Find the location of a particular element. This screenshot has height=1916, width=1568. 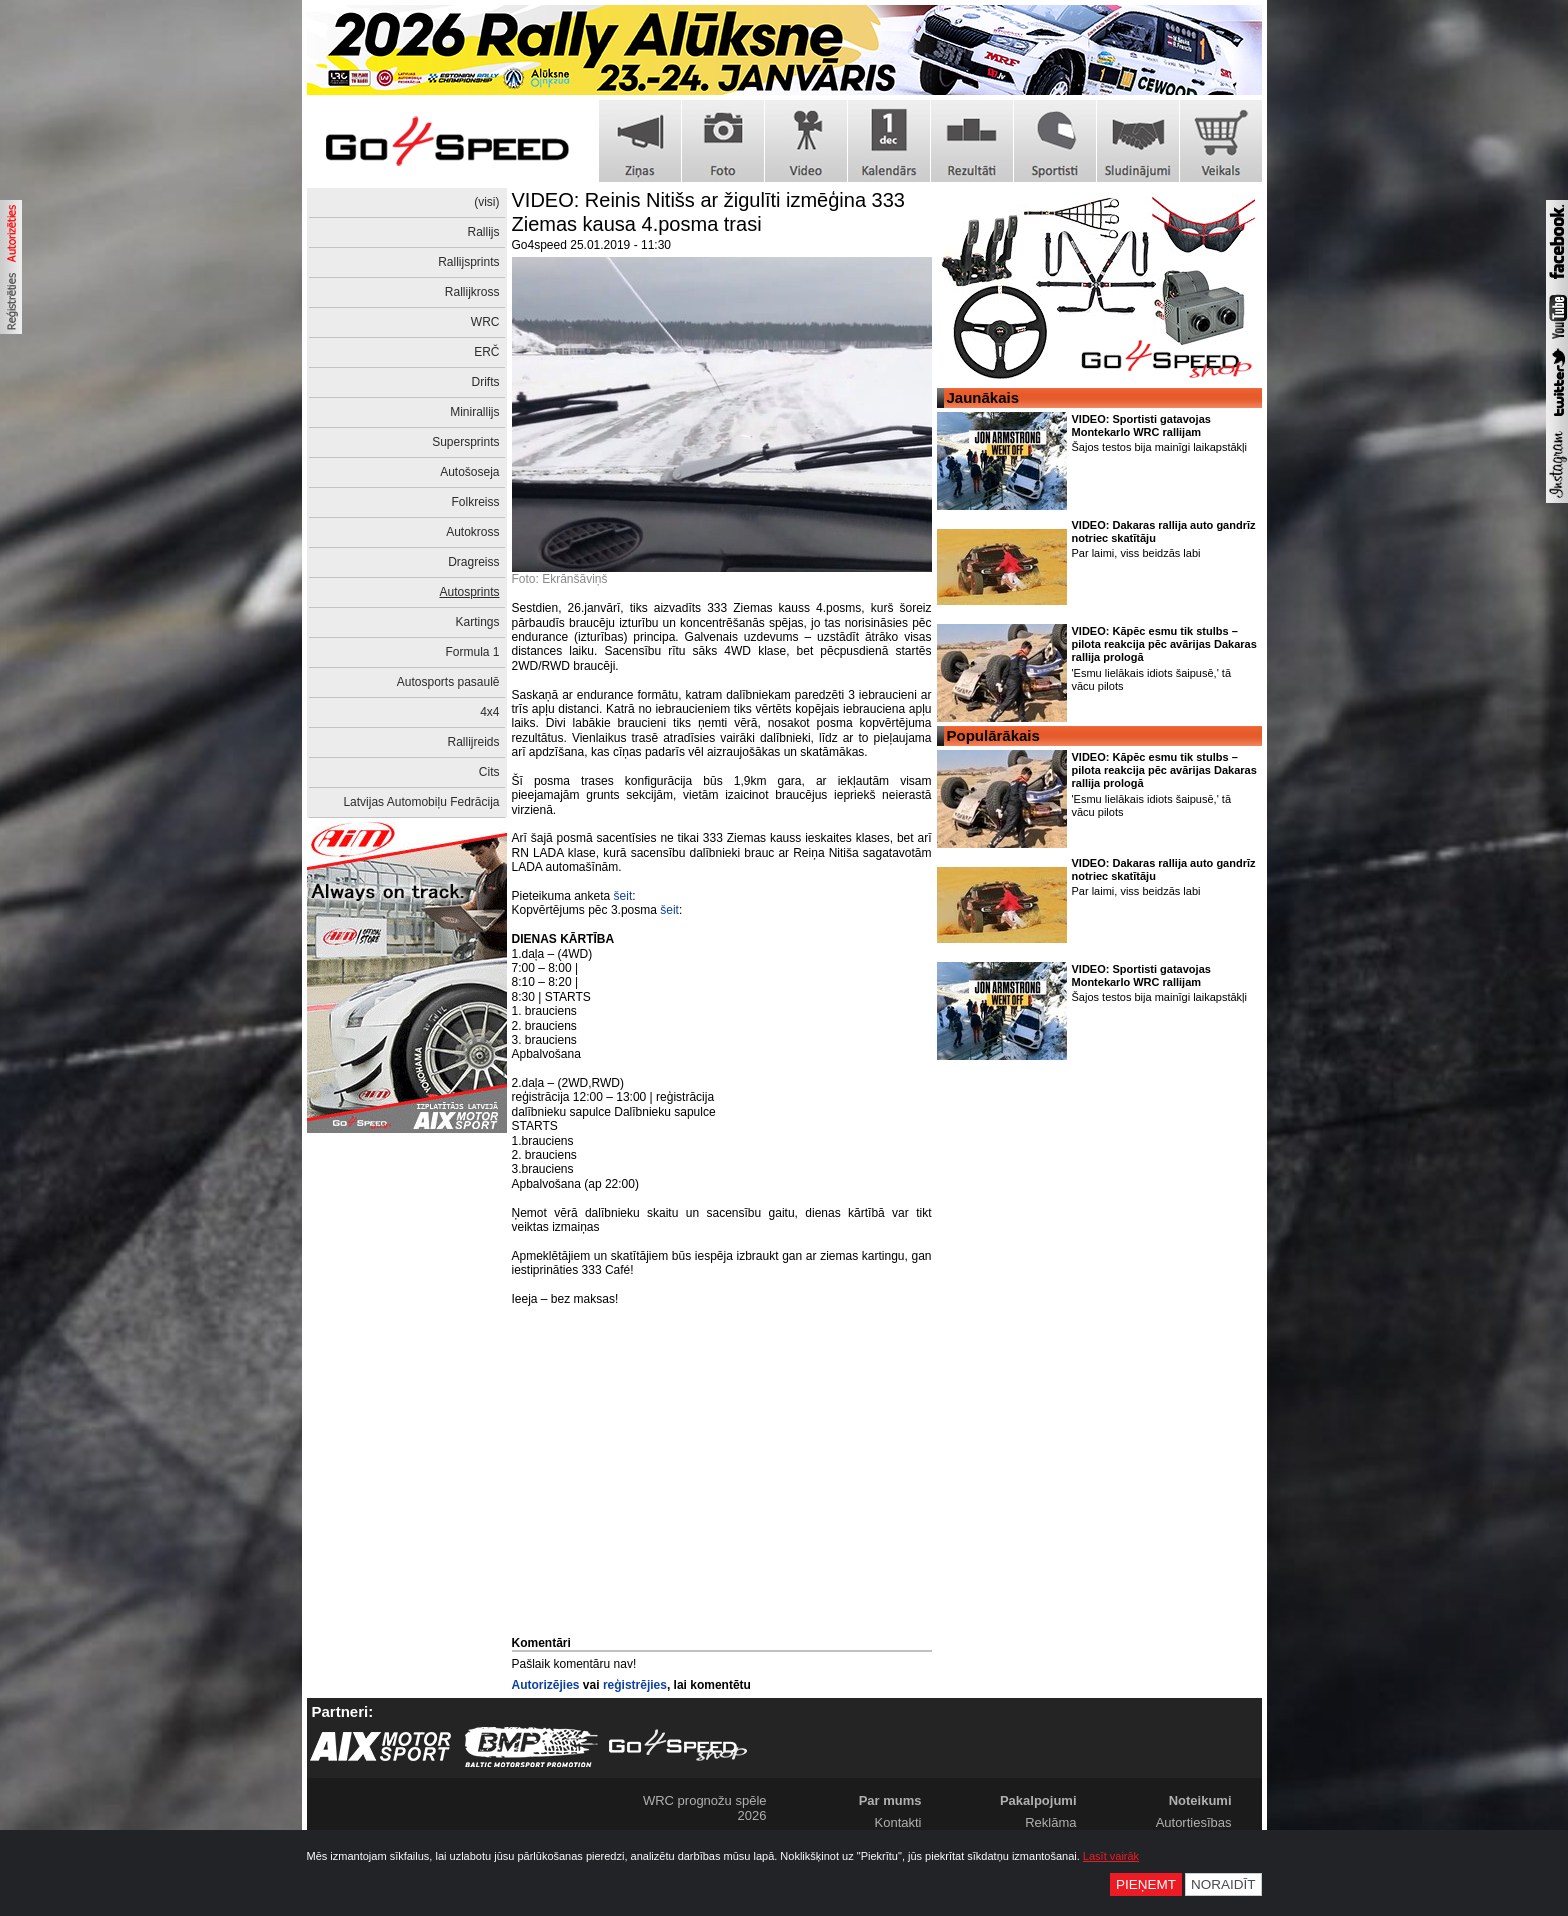

Rallijreids is located at coordinates (473, 742).